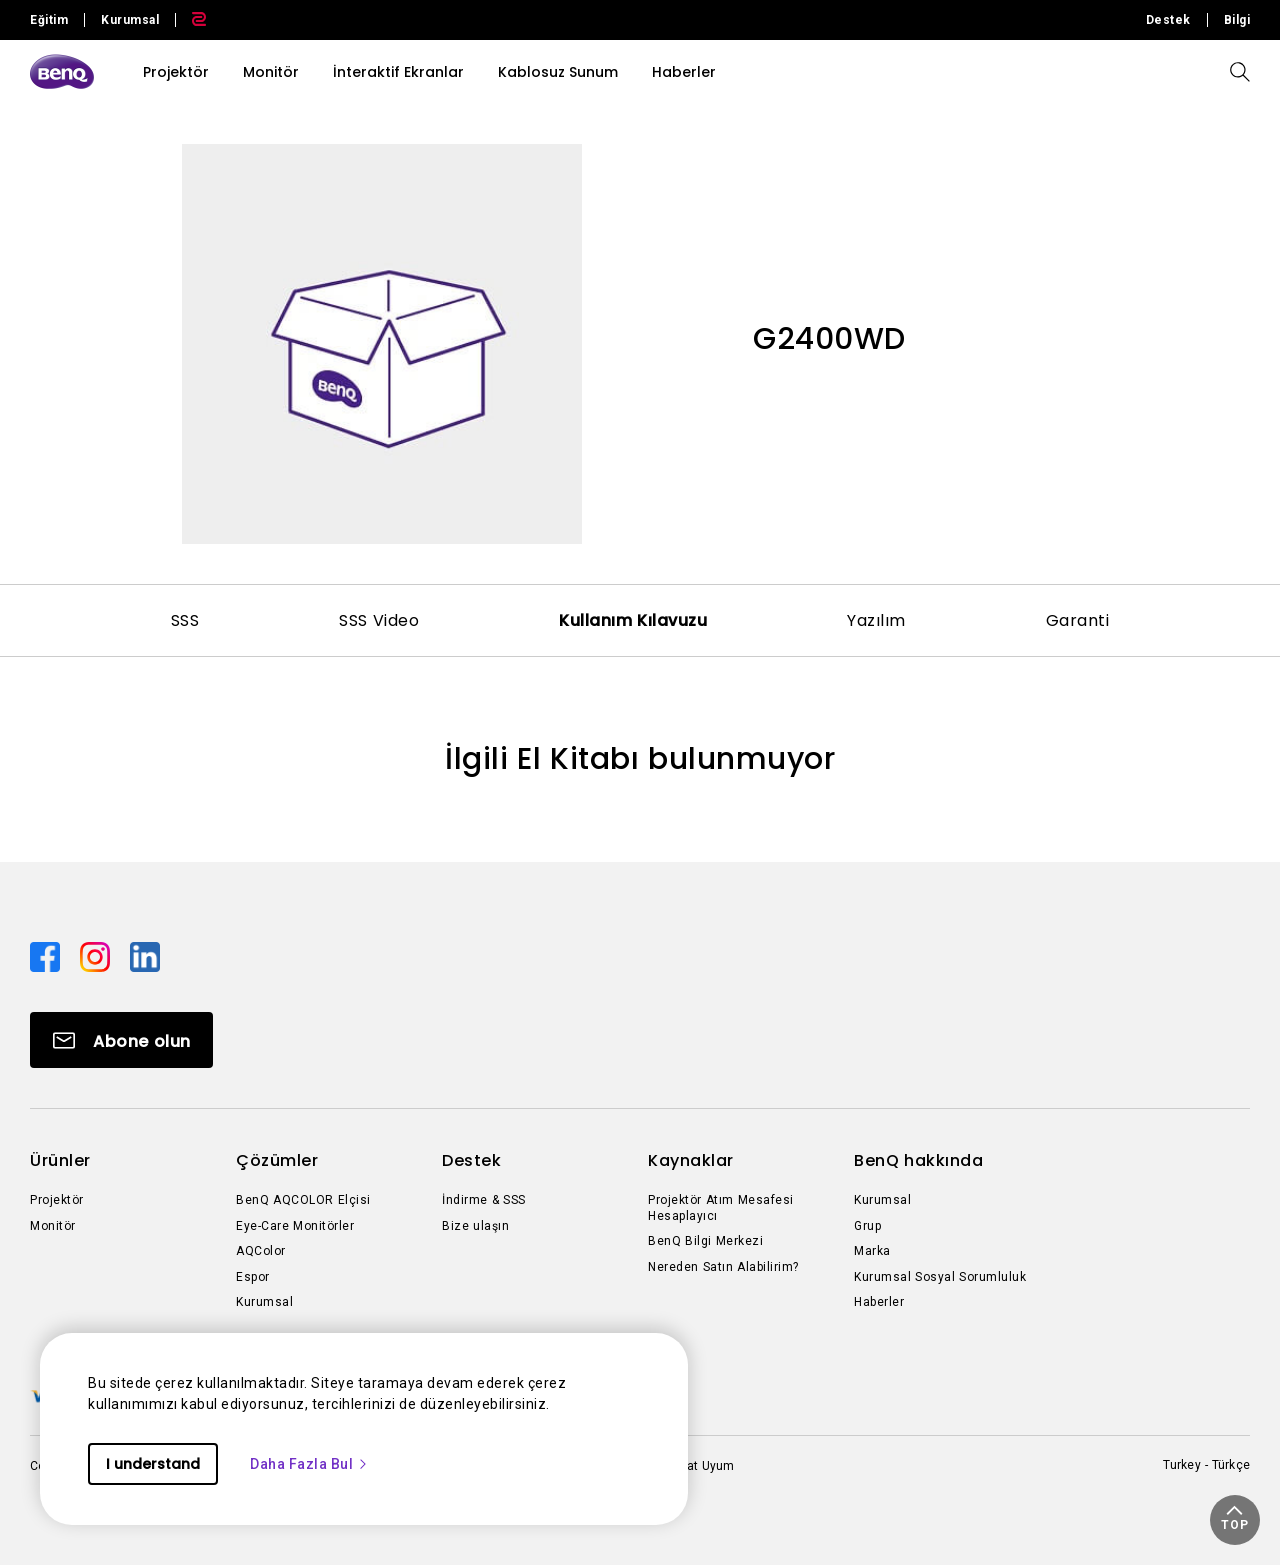  I want to click on Haberler [Direct to Haberler], so click(879, 1302).